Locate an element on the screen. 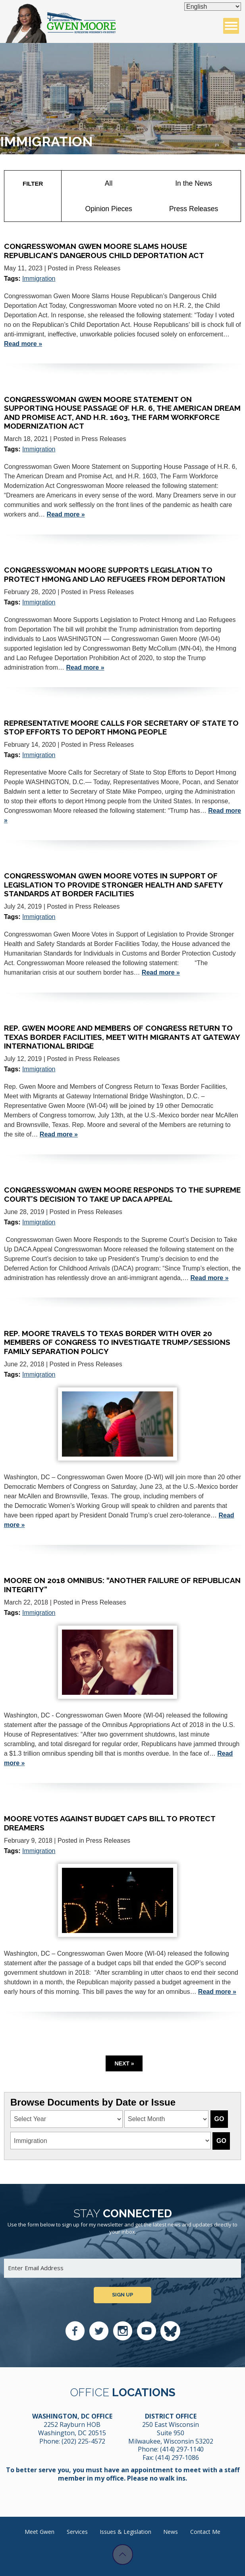 The height and width of the screenshot is (2576, 245). Immigration is located at coordinates (39, 278).